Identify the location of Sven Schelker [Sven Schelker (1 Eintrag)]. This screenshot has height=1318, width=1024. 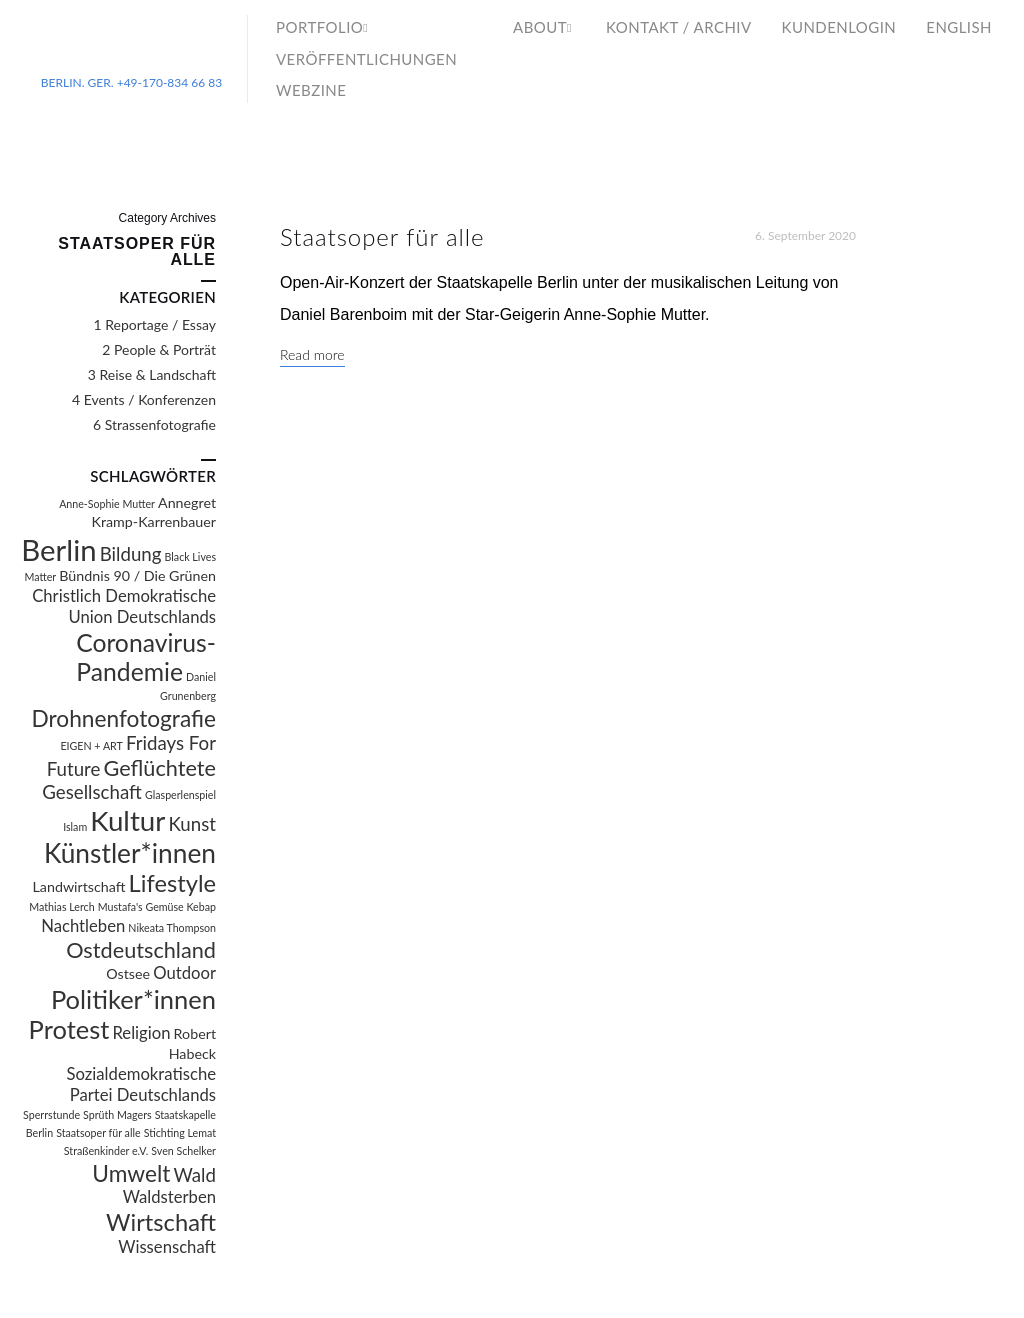
(183, 1150).